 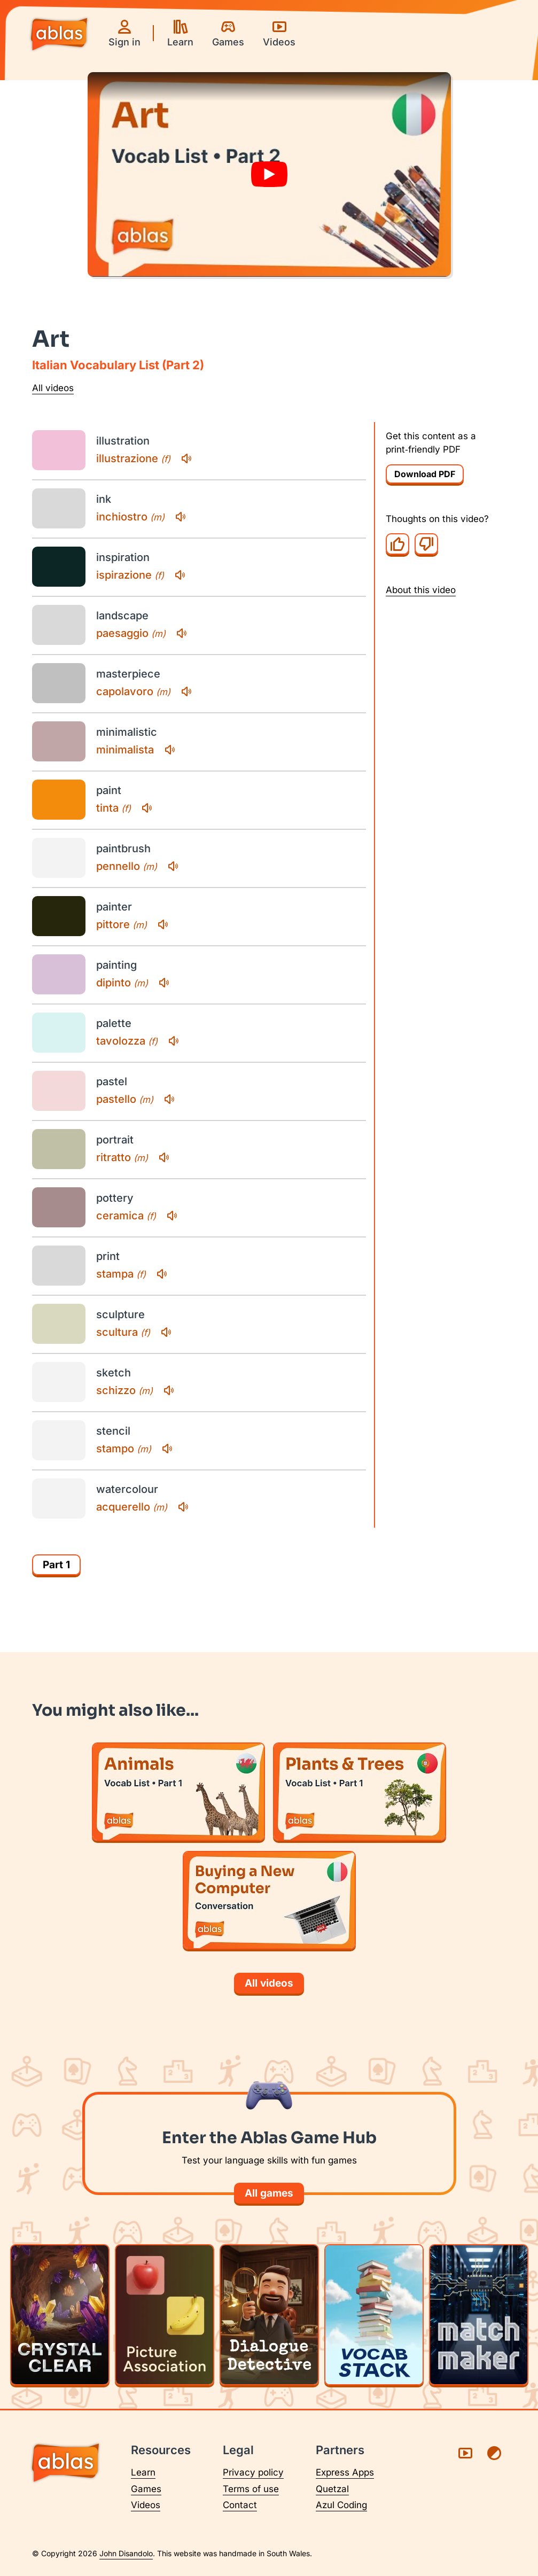 I want to click on Privacy policy, so click(x=253, y=2472).